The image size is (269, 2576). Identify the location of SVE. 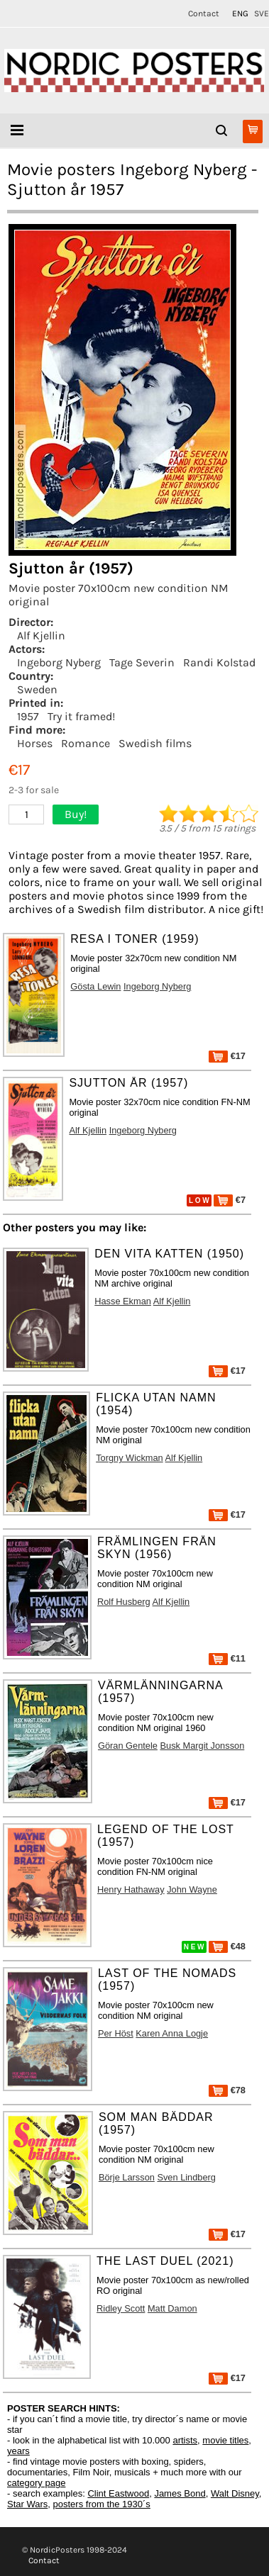
(261, 13).